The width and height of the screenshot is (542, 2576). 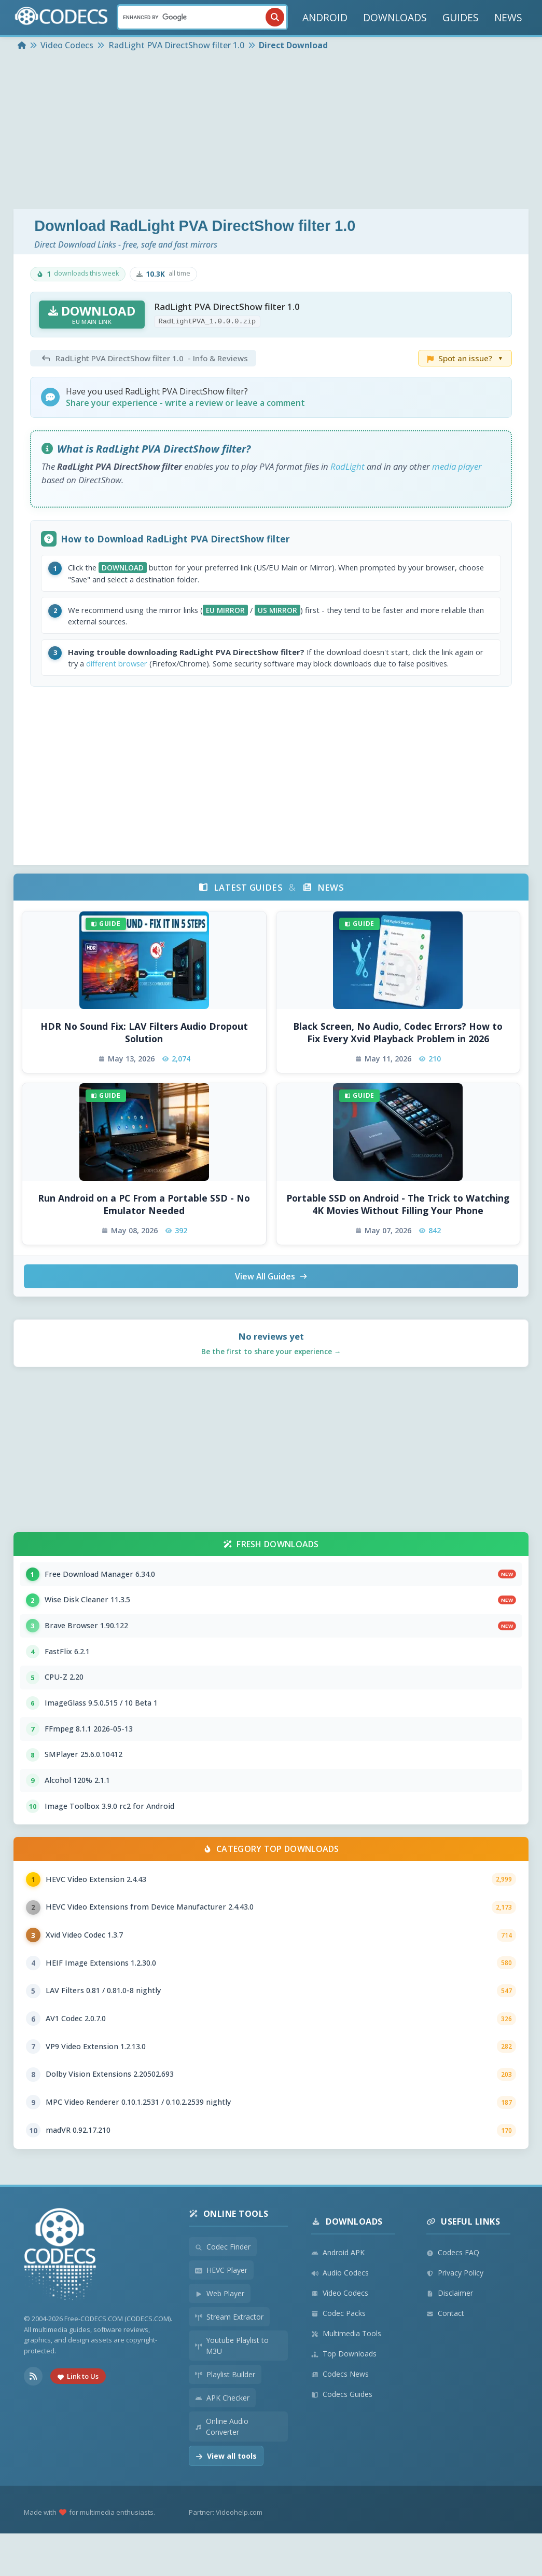 I want to click on Multimedia Tools, so click(x=346, y=2376).